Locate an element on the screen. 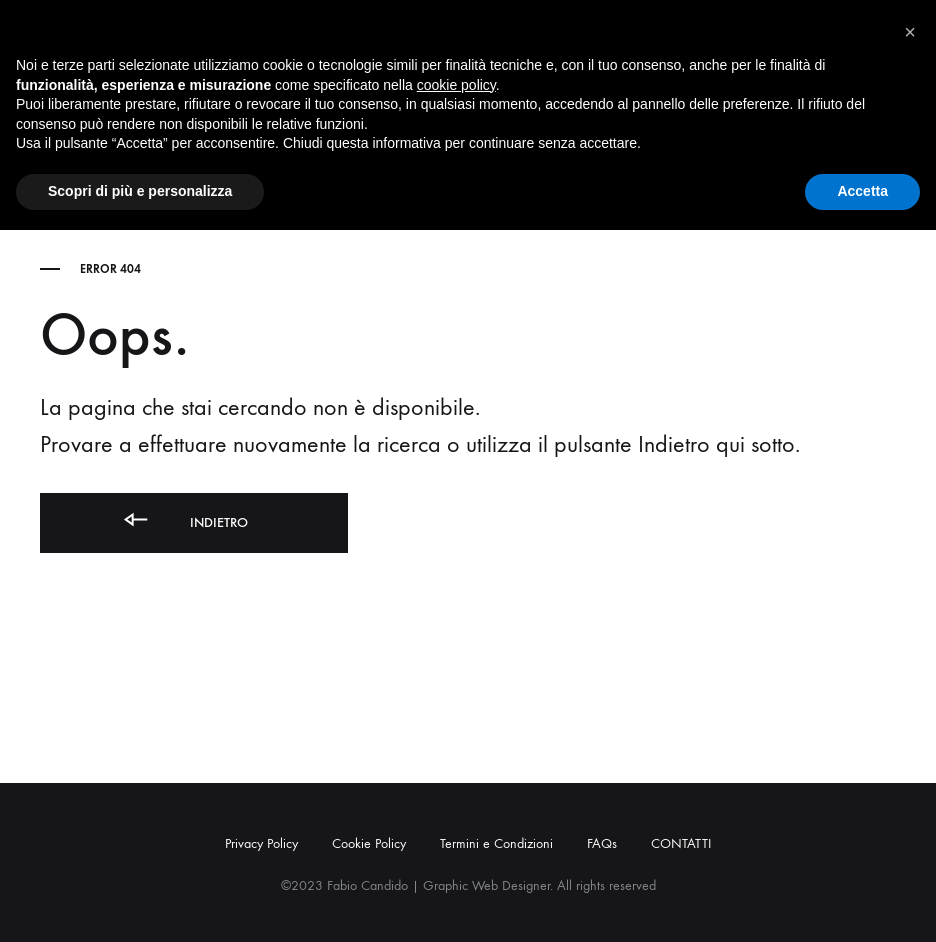 The height and width of the screenshot is (942, 936). Indietro is located at coordinates (184, 520).